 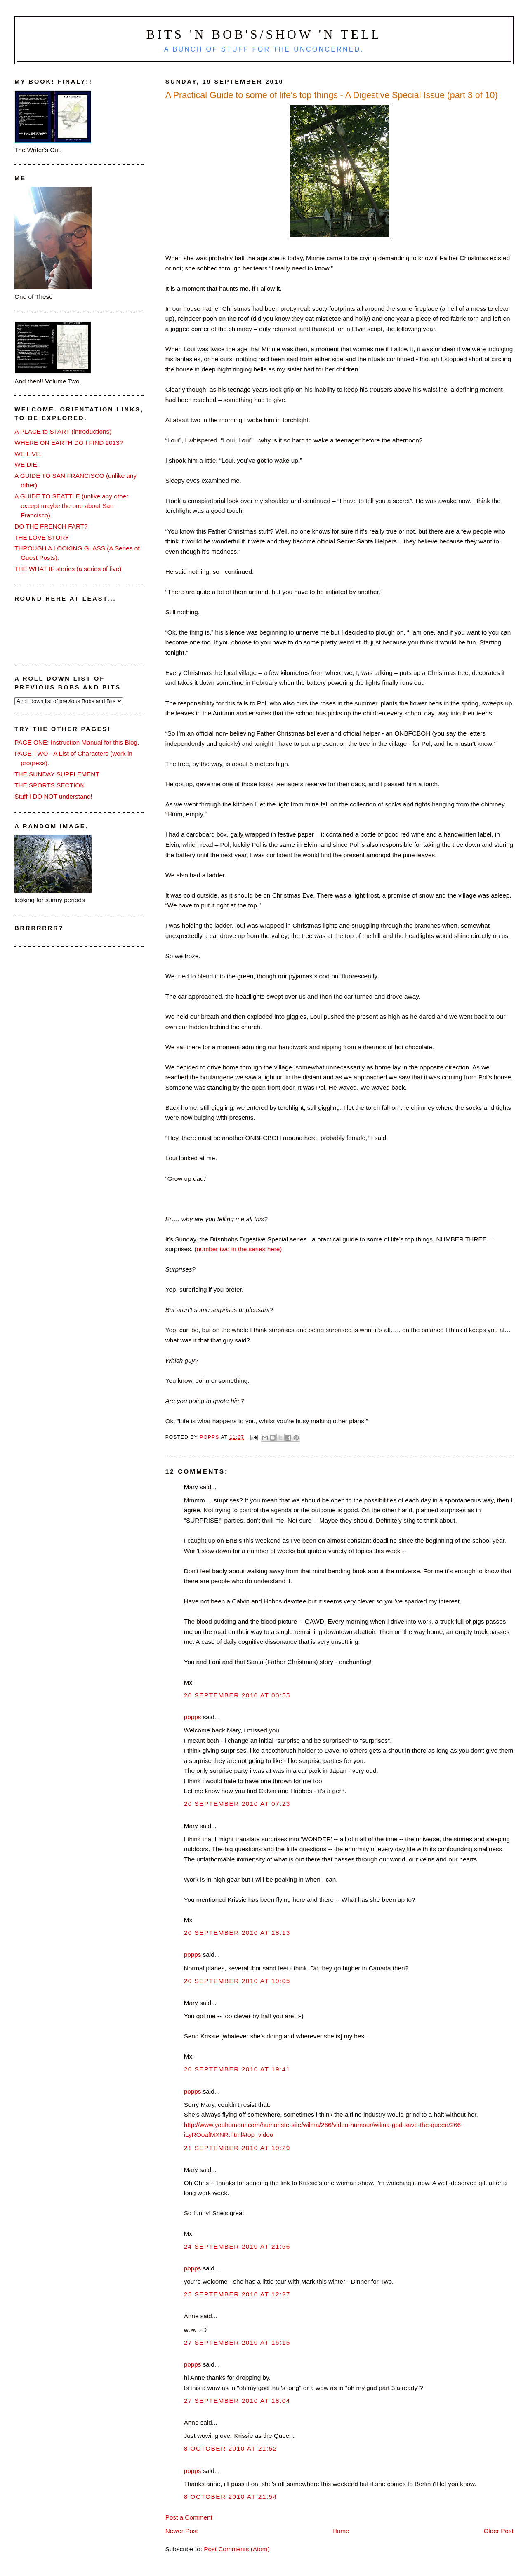 What do you see at coordinates (237, 1803) in the screenshot?
I see `20 September 2010 at 07:23` at bounding box center [237, 1803].